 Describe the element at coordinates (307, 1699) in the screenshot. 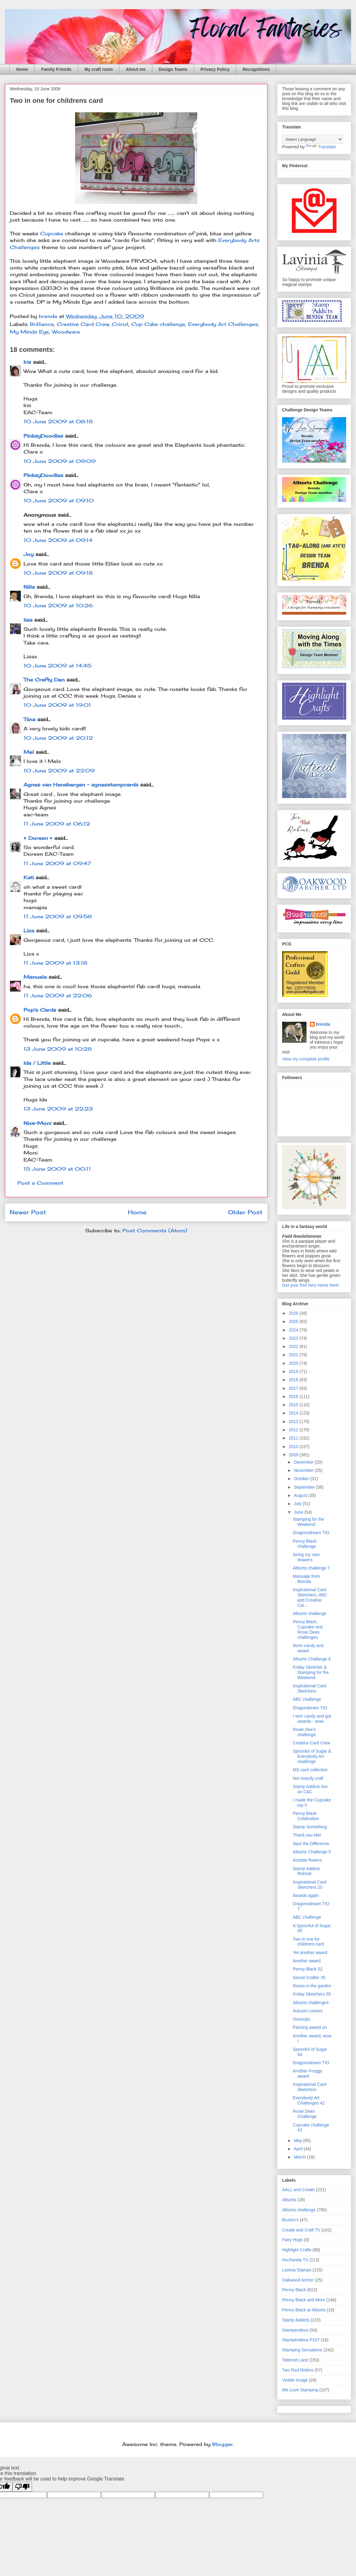

I see `ABC challenge` at that location.